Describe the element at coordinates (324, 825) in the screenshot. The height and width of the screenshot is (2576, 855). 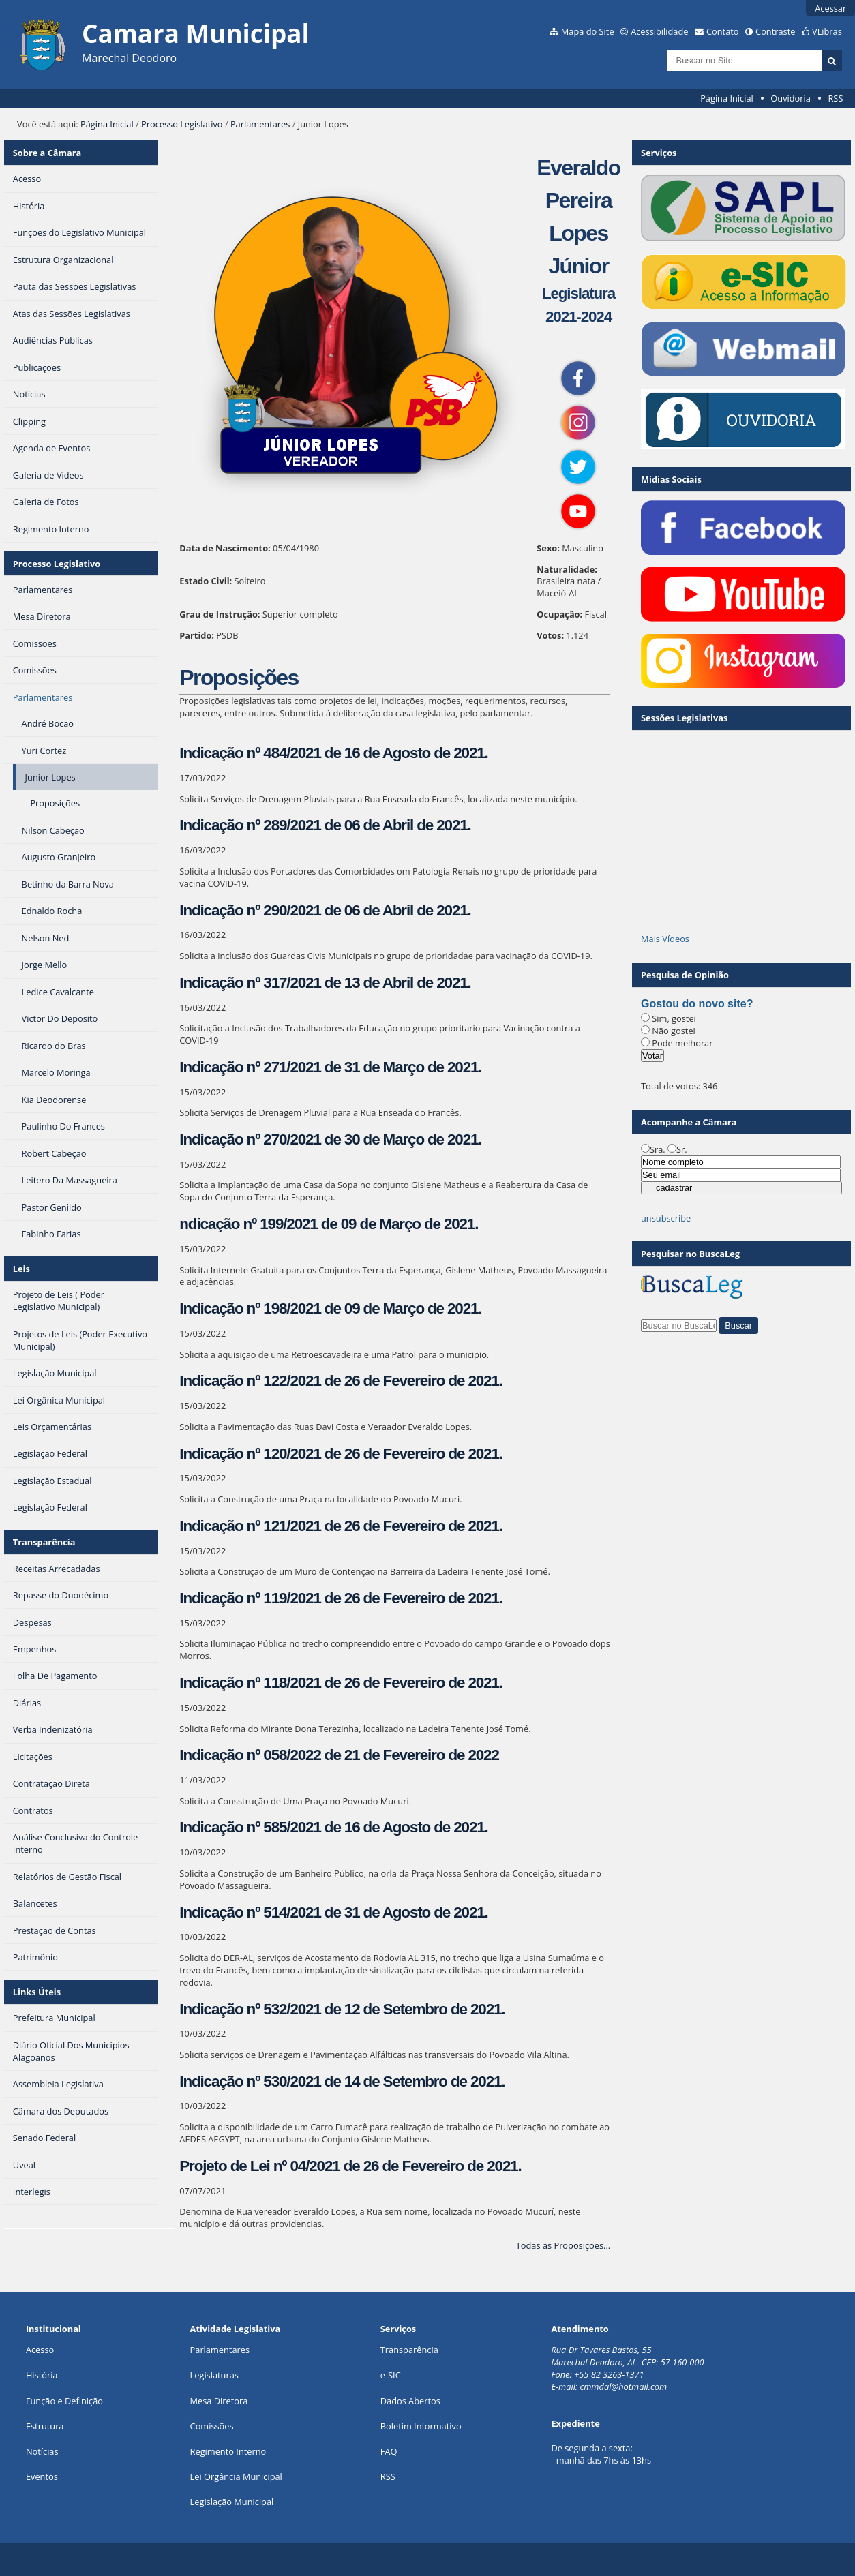
I see `Indicação nº 289/2021 de 06 de Abril de 2021.` at that location.